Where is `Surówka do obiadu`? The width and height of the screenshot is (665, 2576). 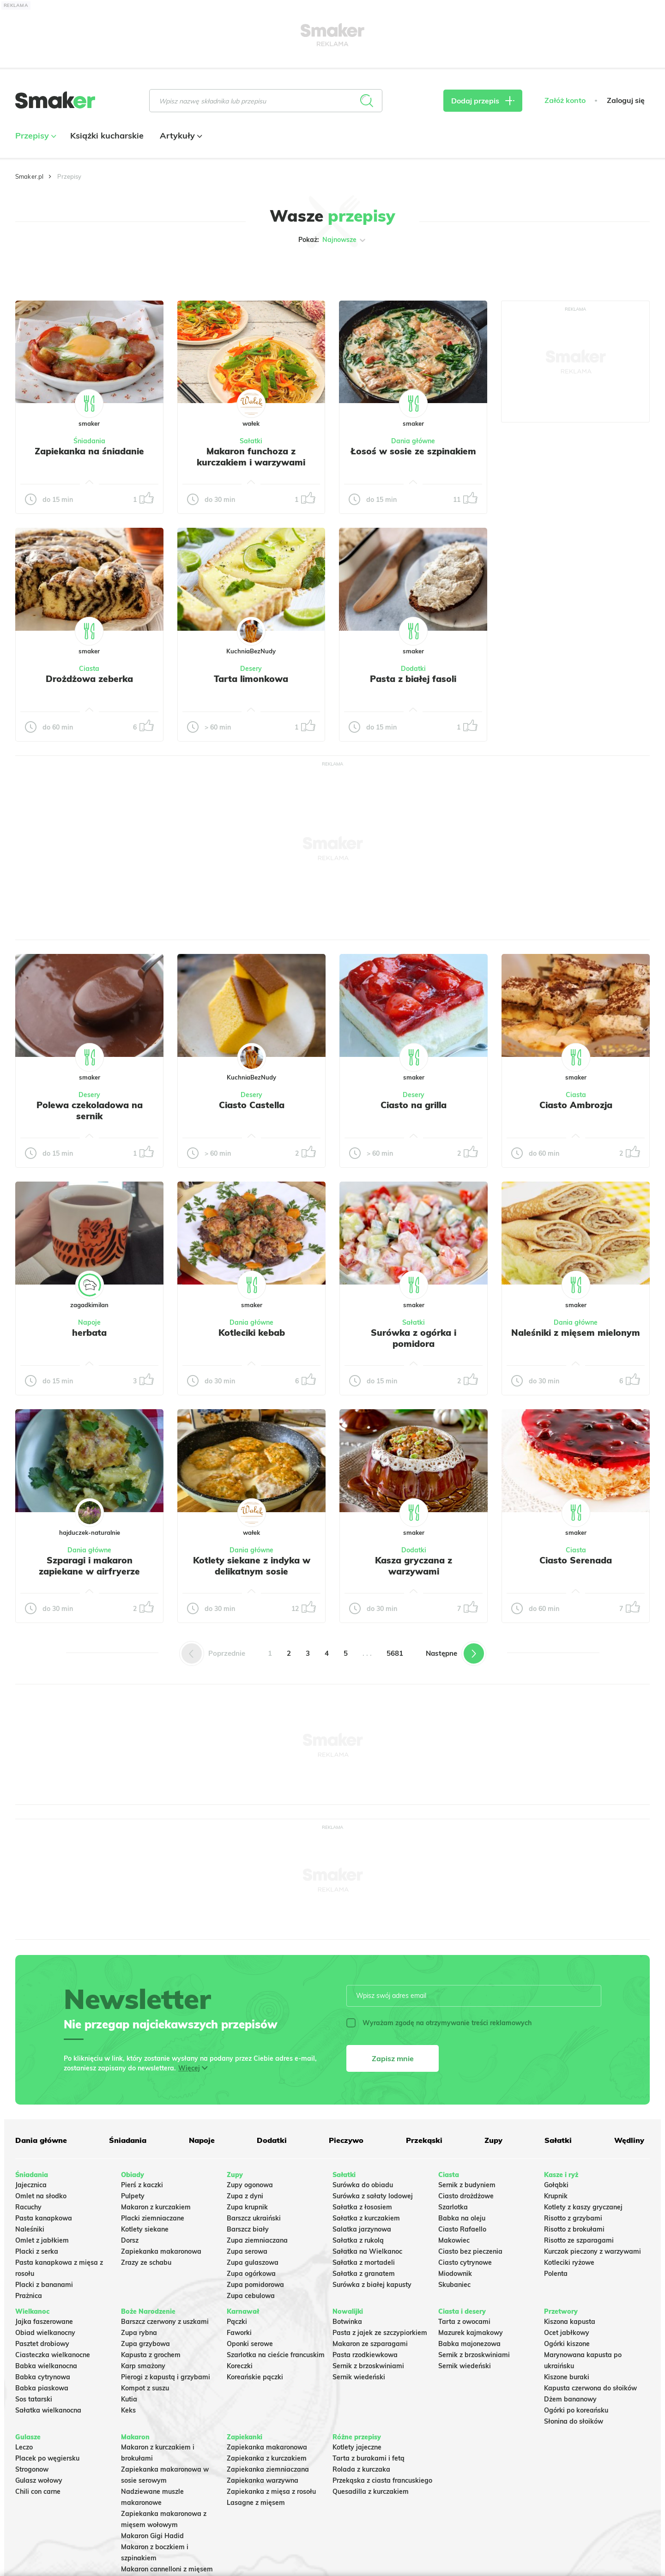
Surówka do obiadu is located at coordinates (362, 2185).